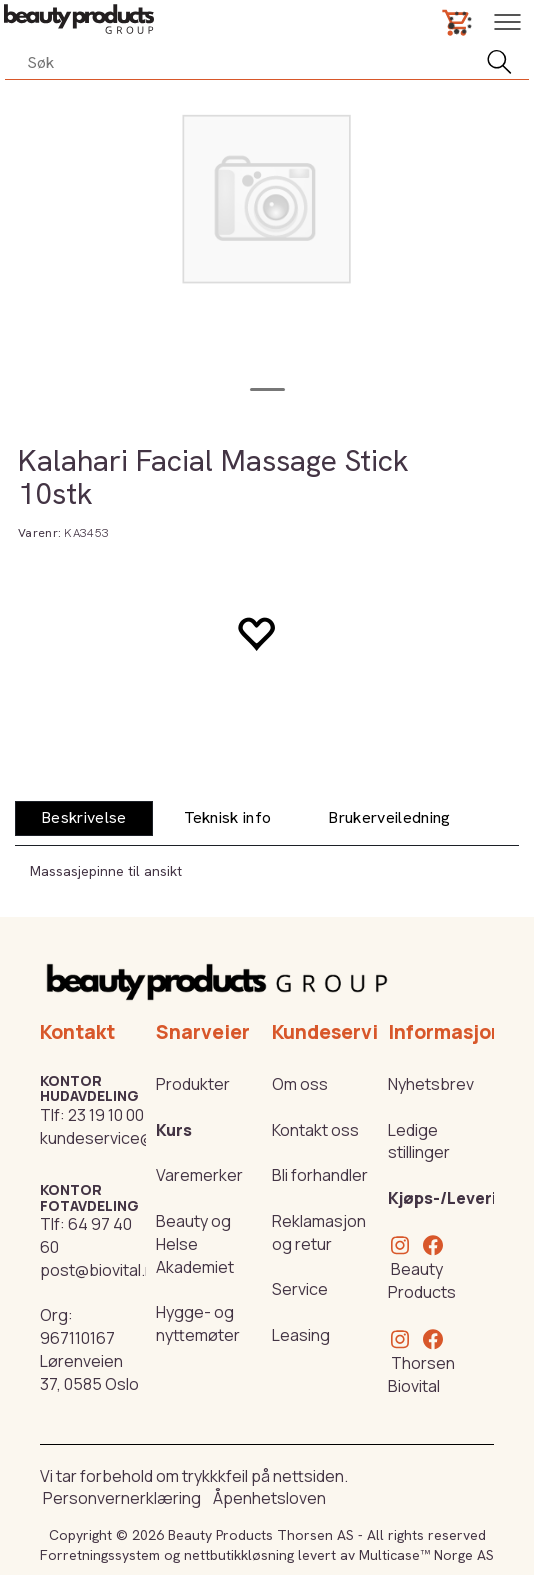  Describe the element at coordinates (195, 1244) in the screenshot. I see `Beauty og Helse Akademiet` at that location.